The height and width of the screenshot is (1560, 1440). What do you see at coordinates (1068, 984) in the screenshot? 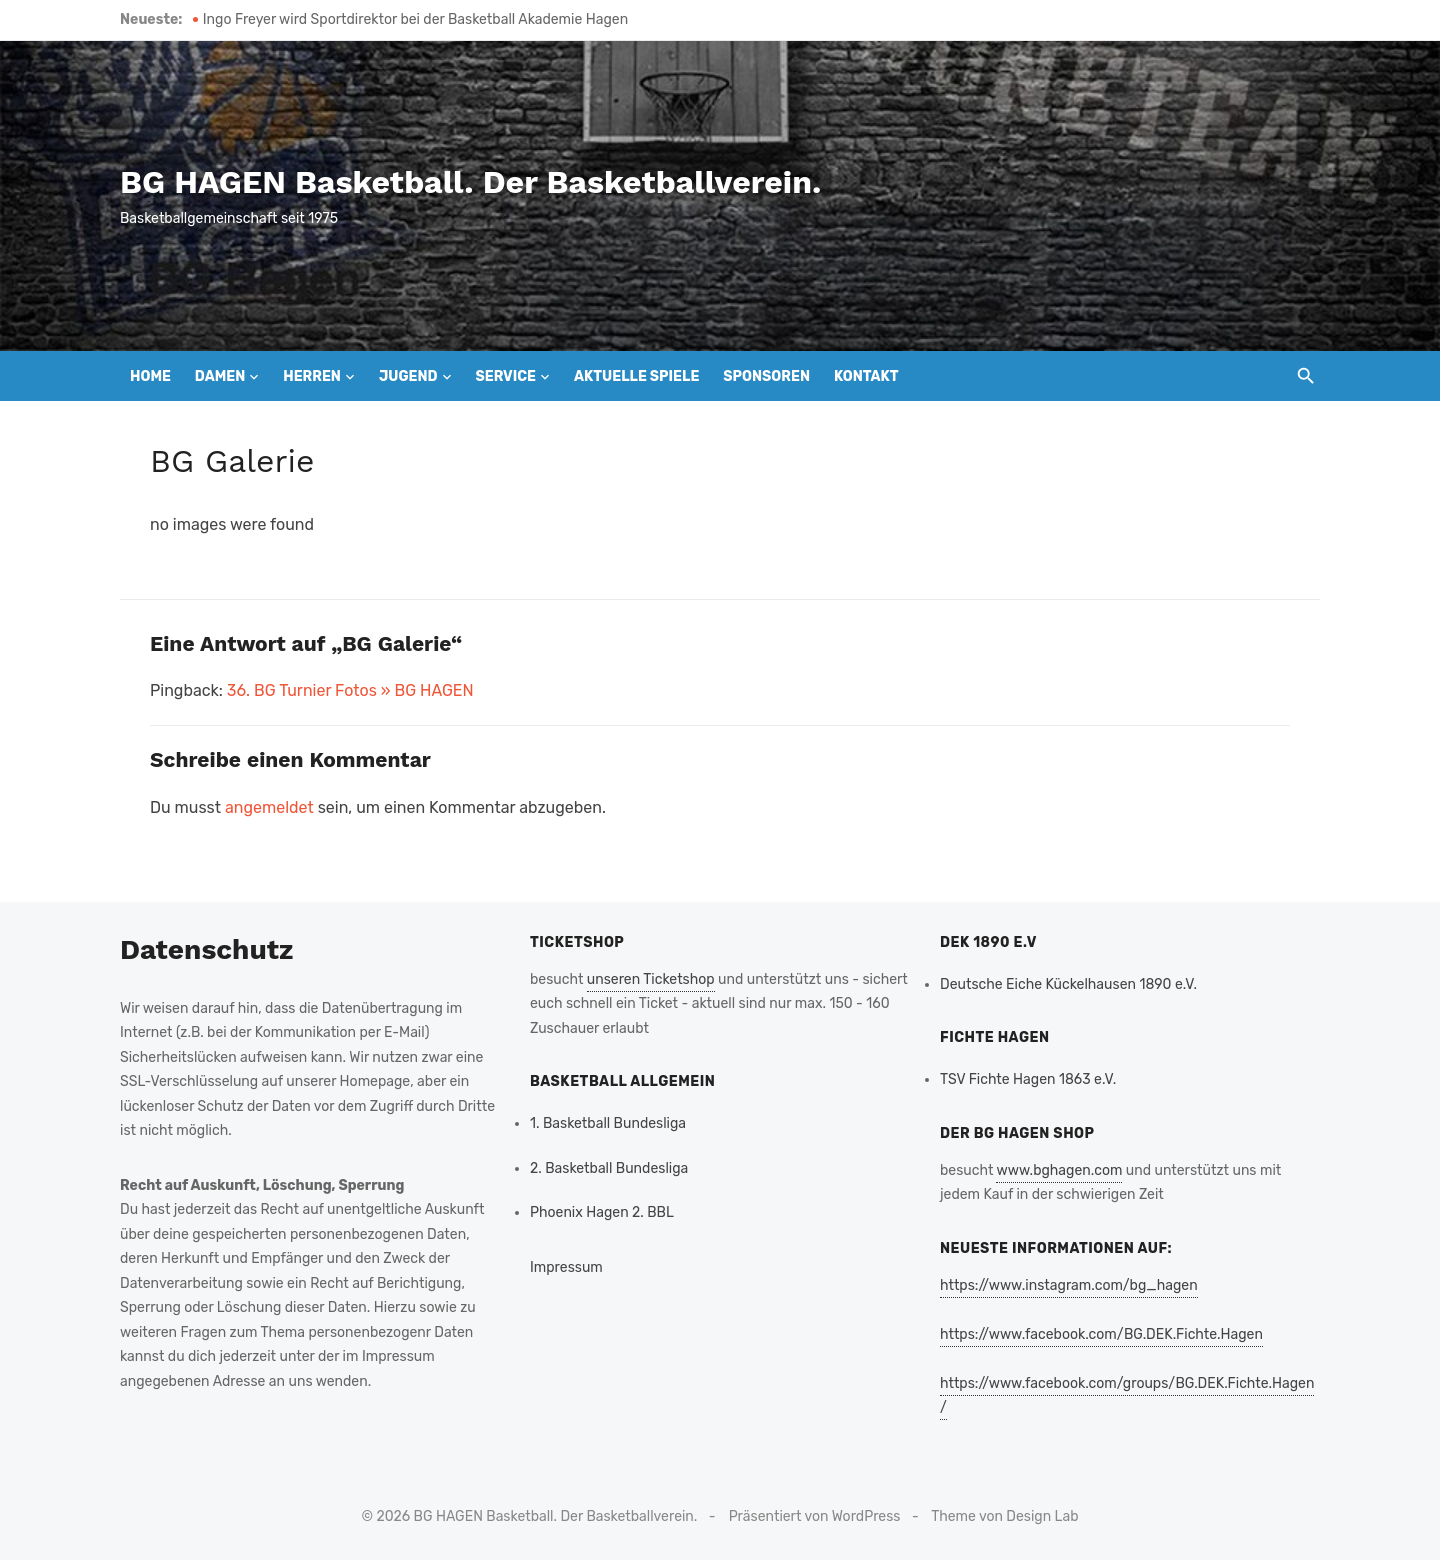
I see `Deutsche Eiche Kückelhausen 1890 e.V.` at bounding box center [1068, 984].